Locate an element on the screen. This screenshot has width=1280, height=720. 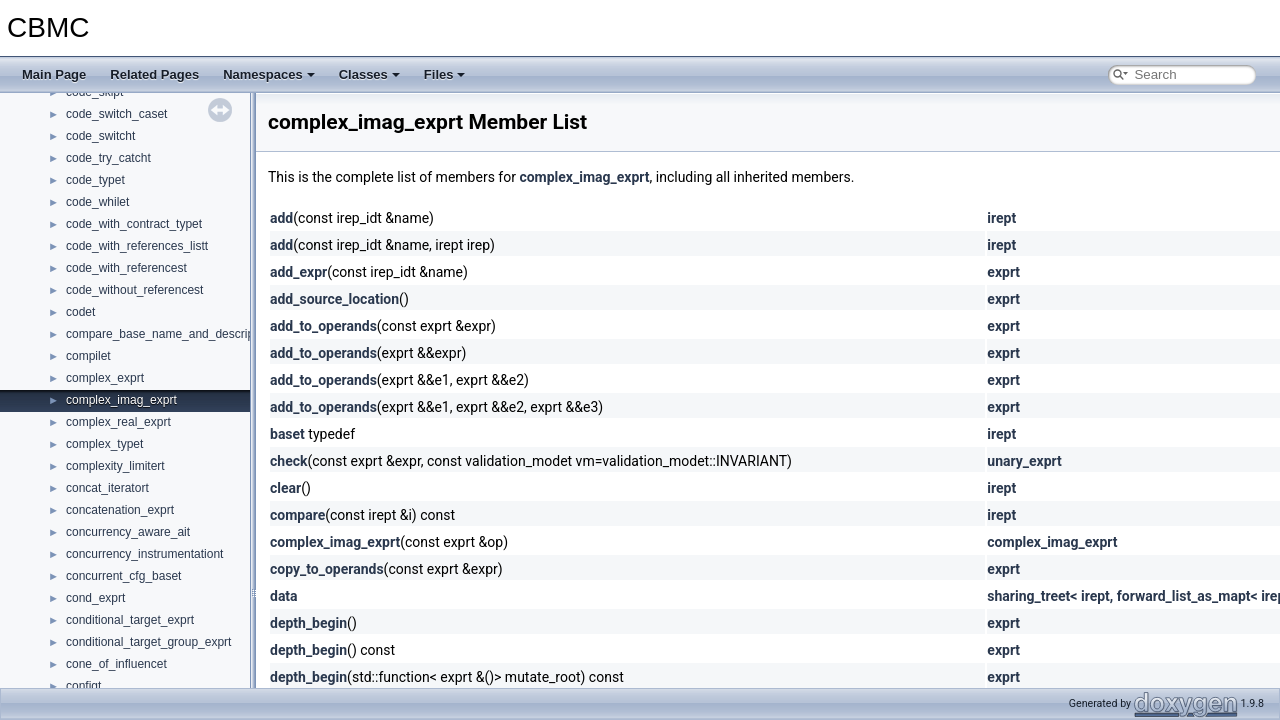
baset is located at coordinates (287, 434).